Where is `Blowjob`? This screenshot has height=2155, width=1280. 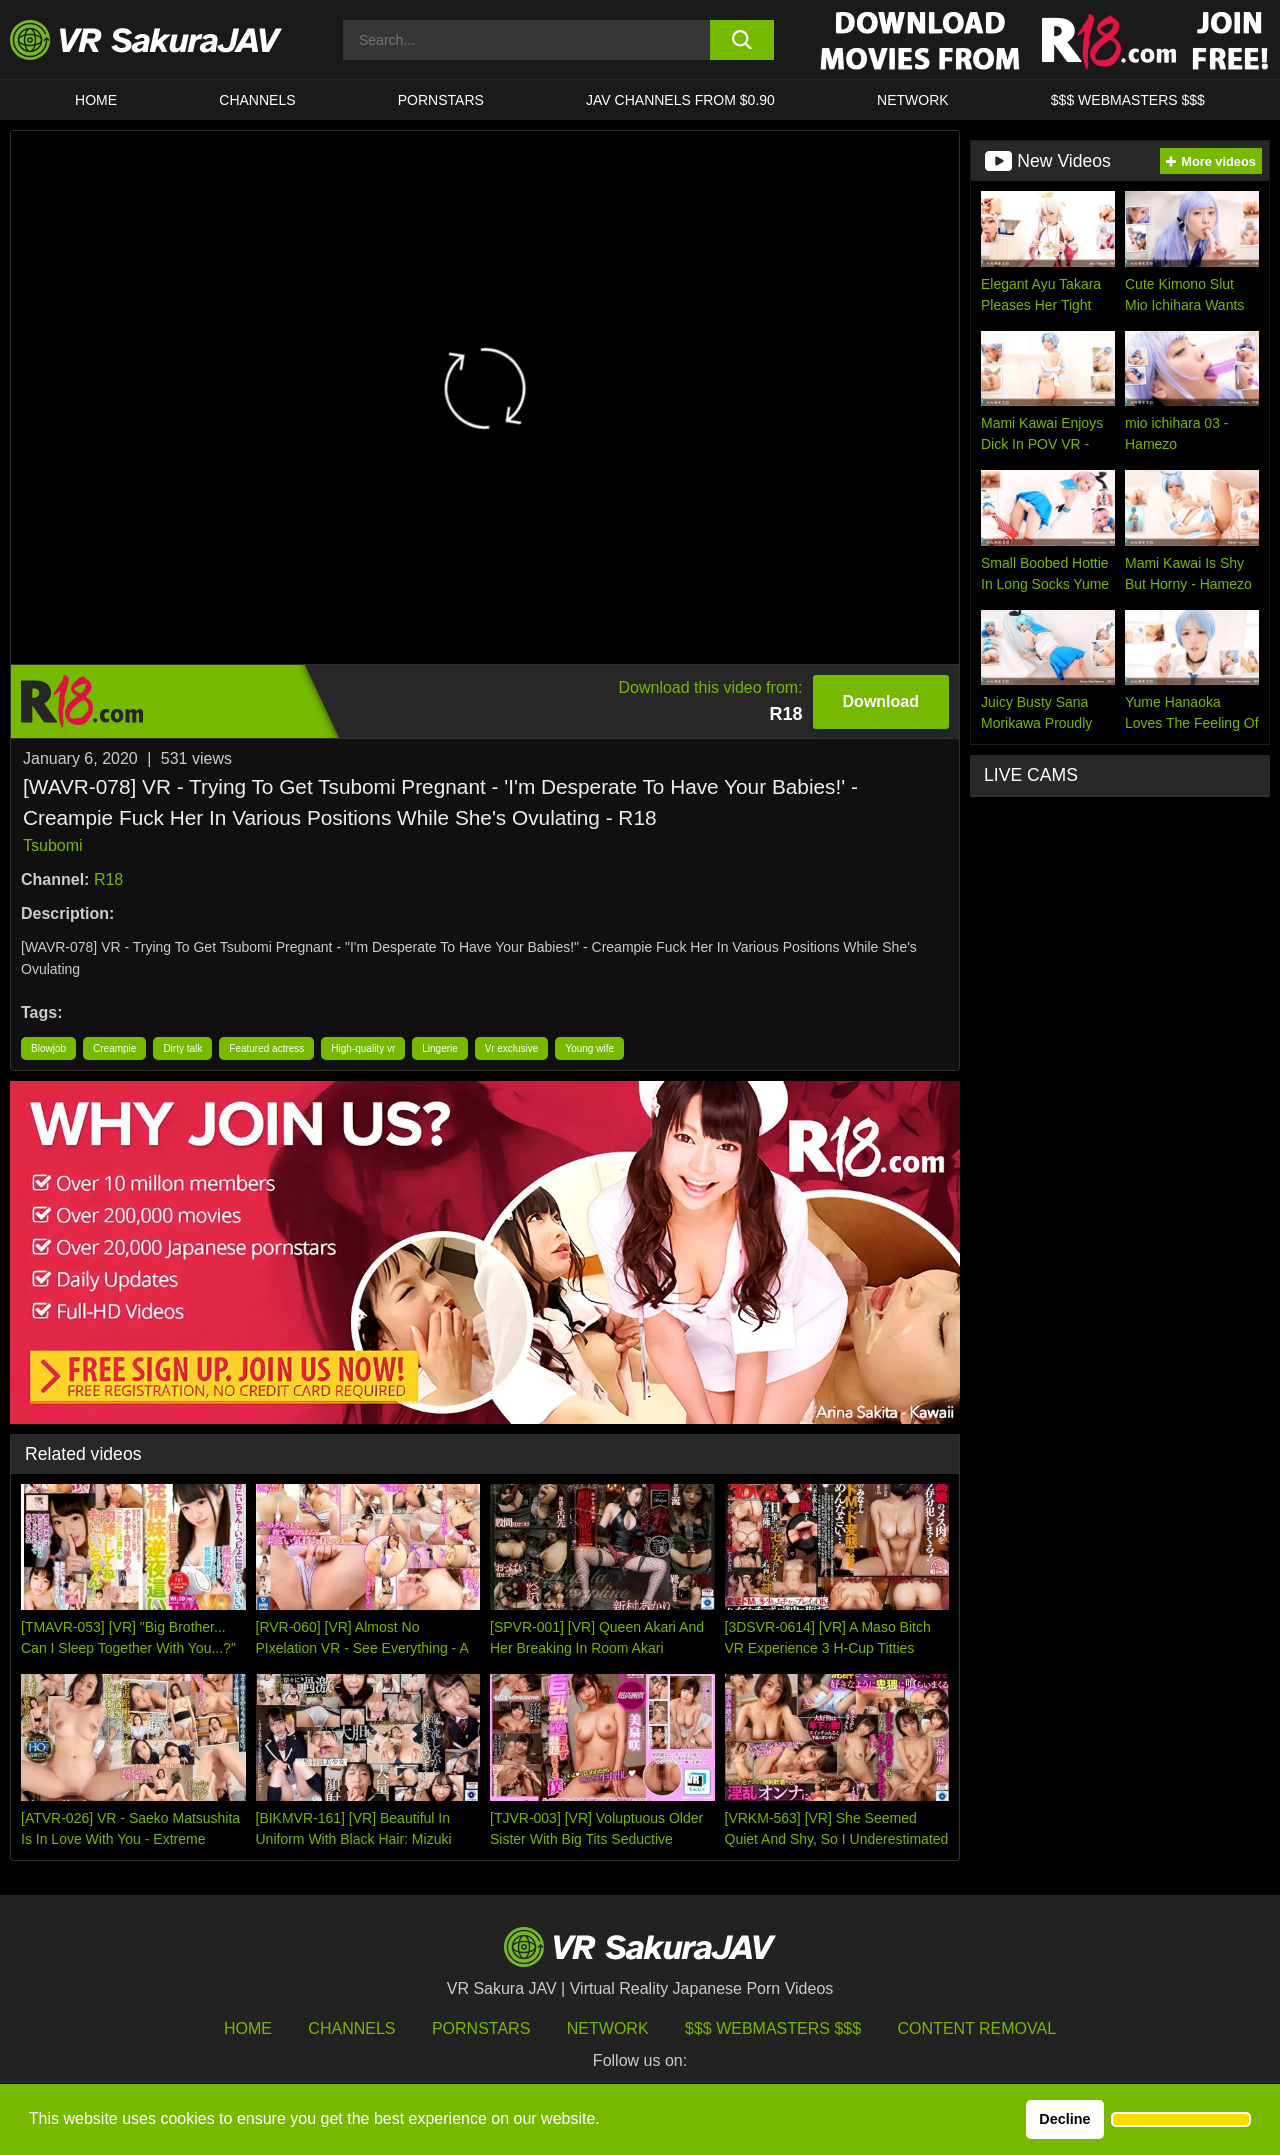 Blowjob is located at coordinates (48, 1048).